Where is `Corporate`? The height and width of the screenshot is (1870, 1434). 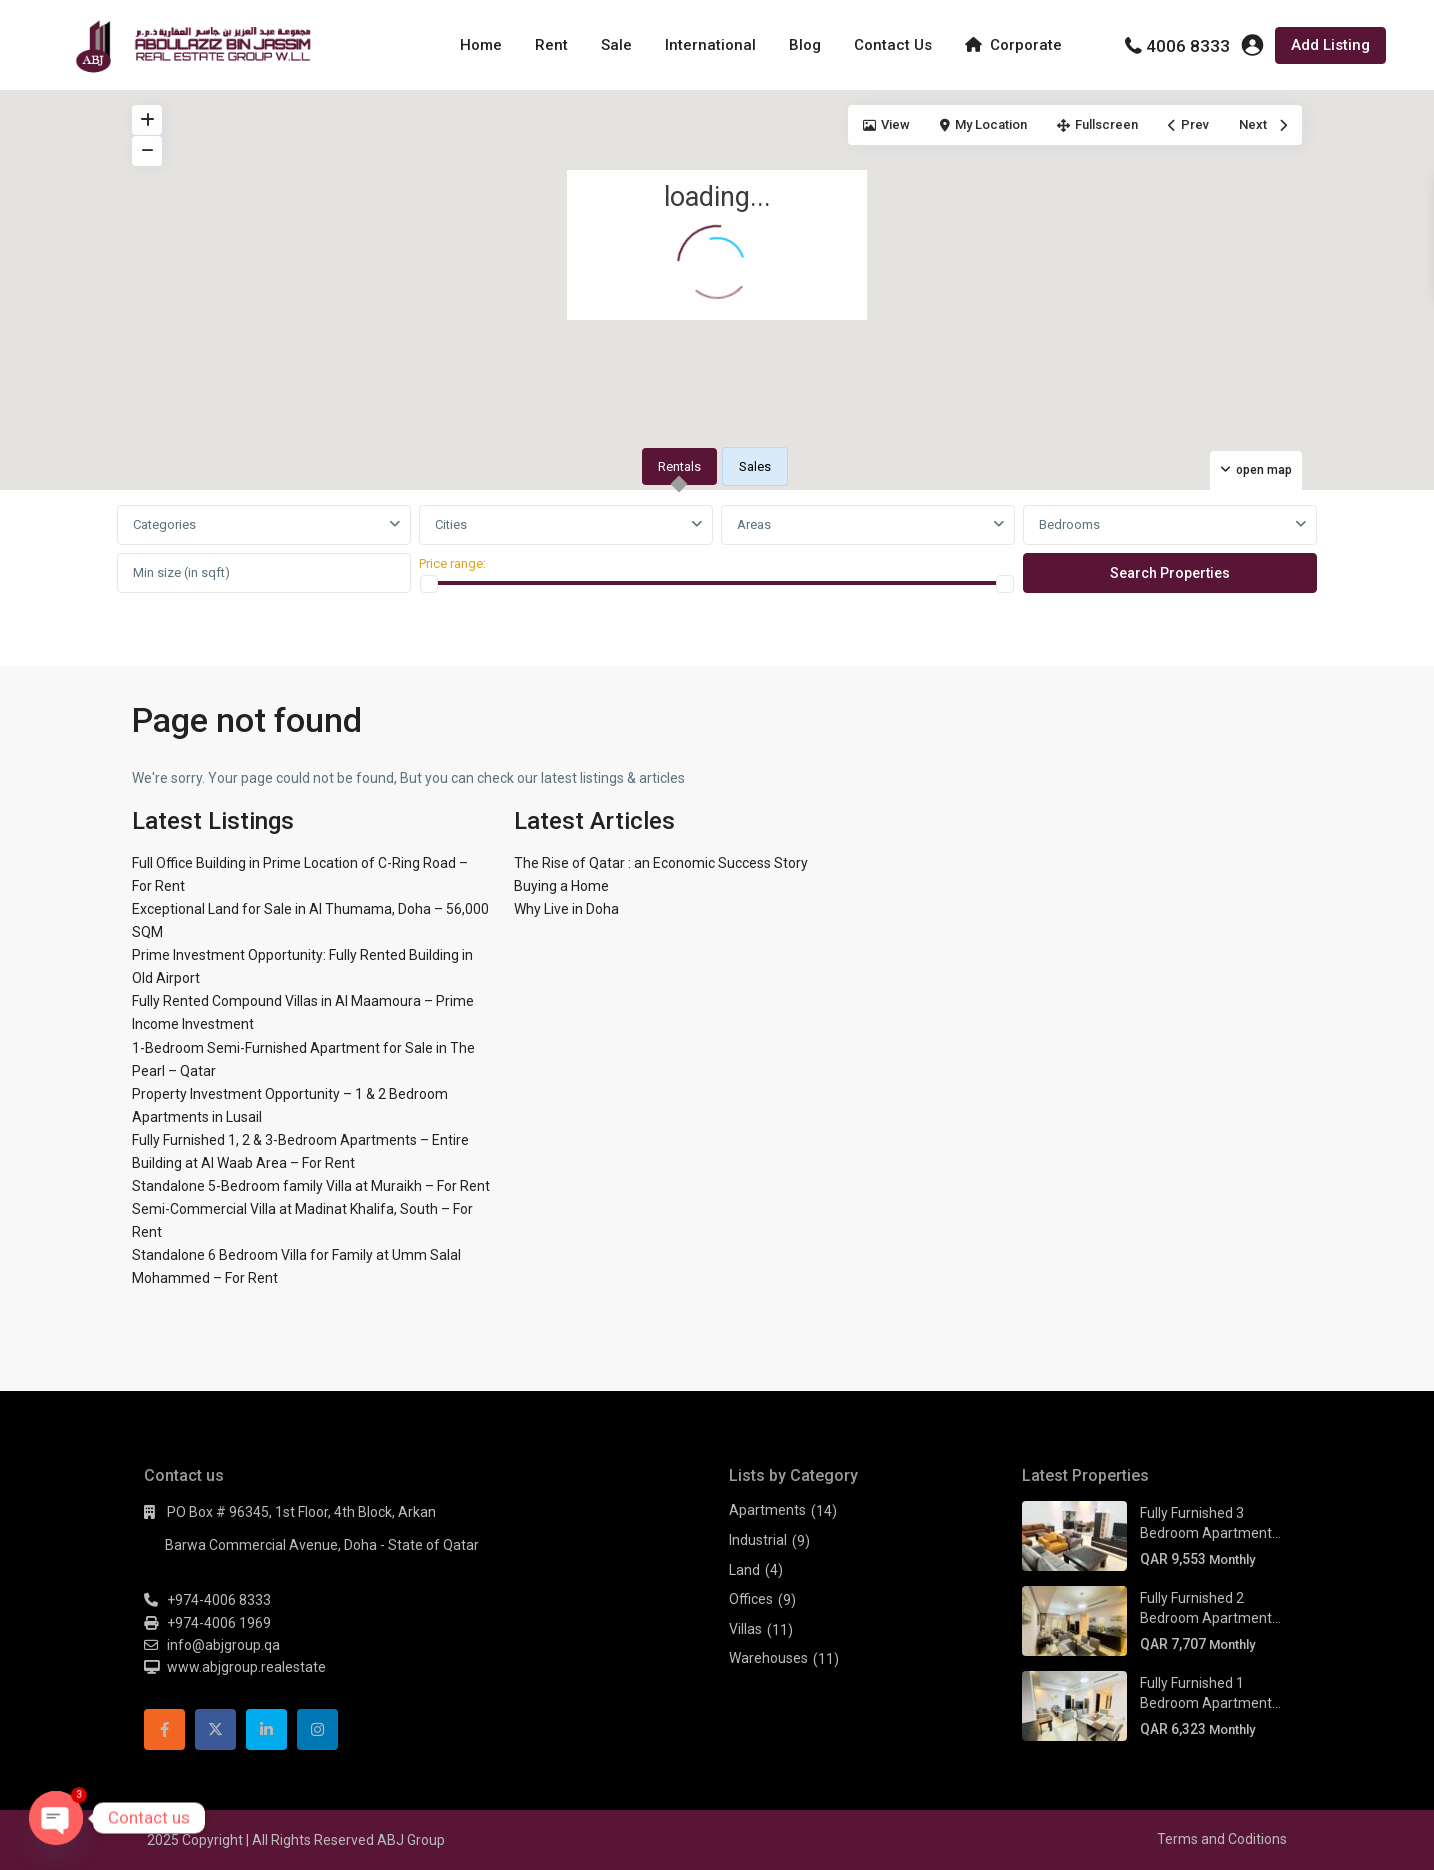
Corporate is located at coordinates (1013, 45).